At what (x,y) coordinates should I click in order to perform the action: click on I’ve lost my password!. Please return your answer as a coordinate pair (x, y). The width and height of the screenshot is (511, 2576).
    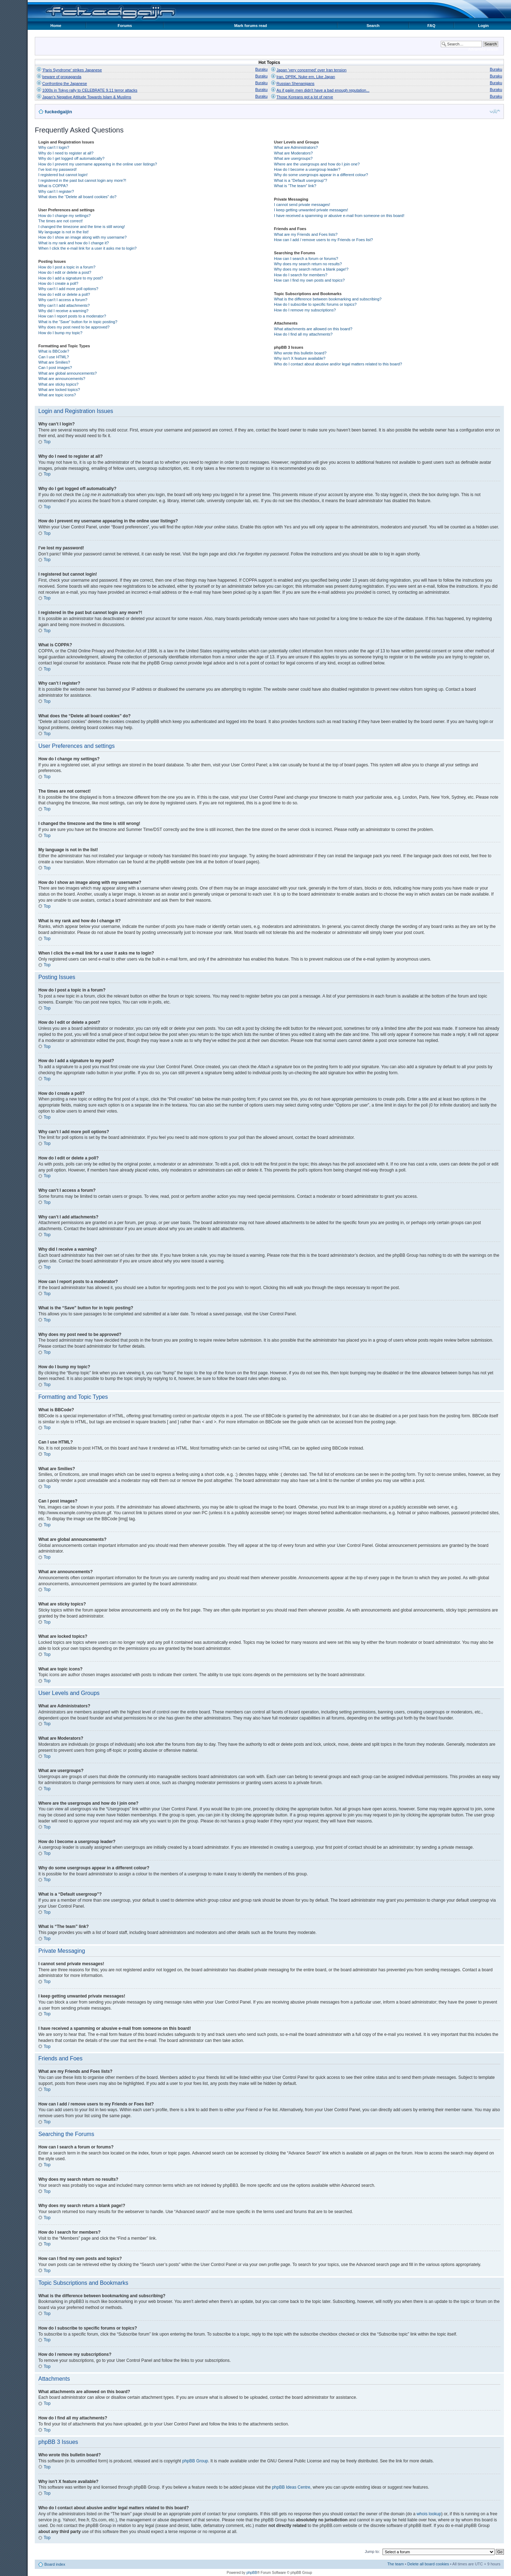
    Looking at the image, I should click on (57, 169).